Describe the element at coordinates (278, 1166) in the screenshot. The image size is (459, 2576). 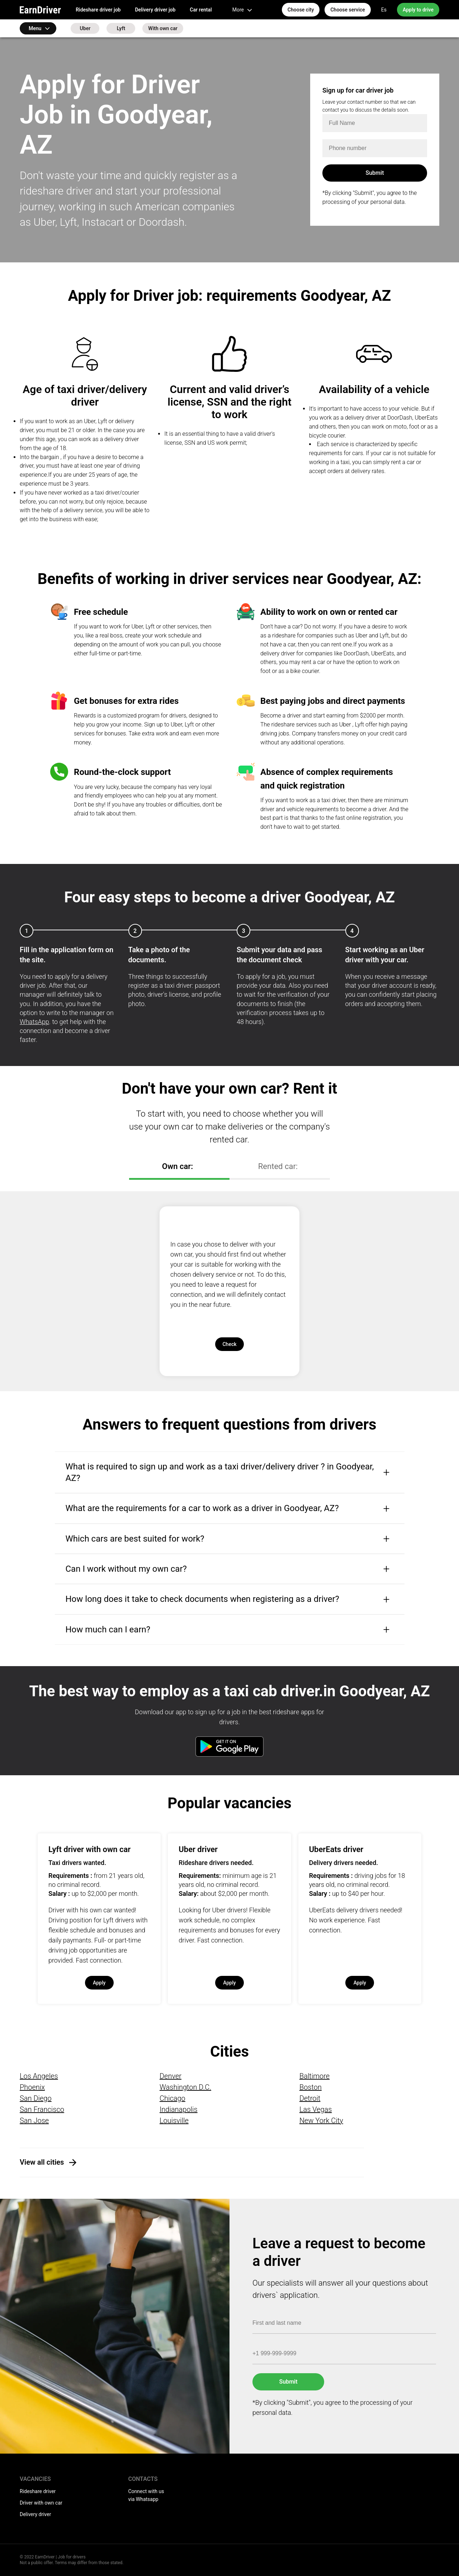
I see `Rented car:` at that location.